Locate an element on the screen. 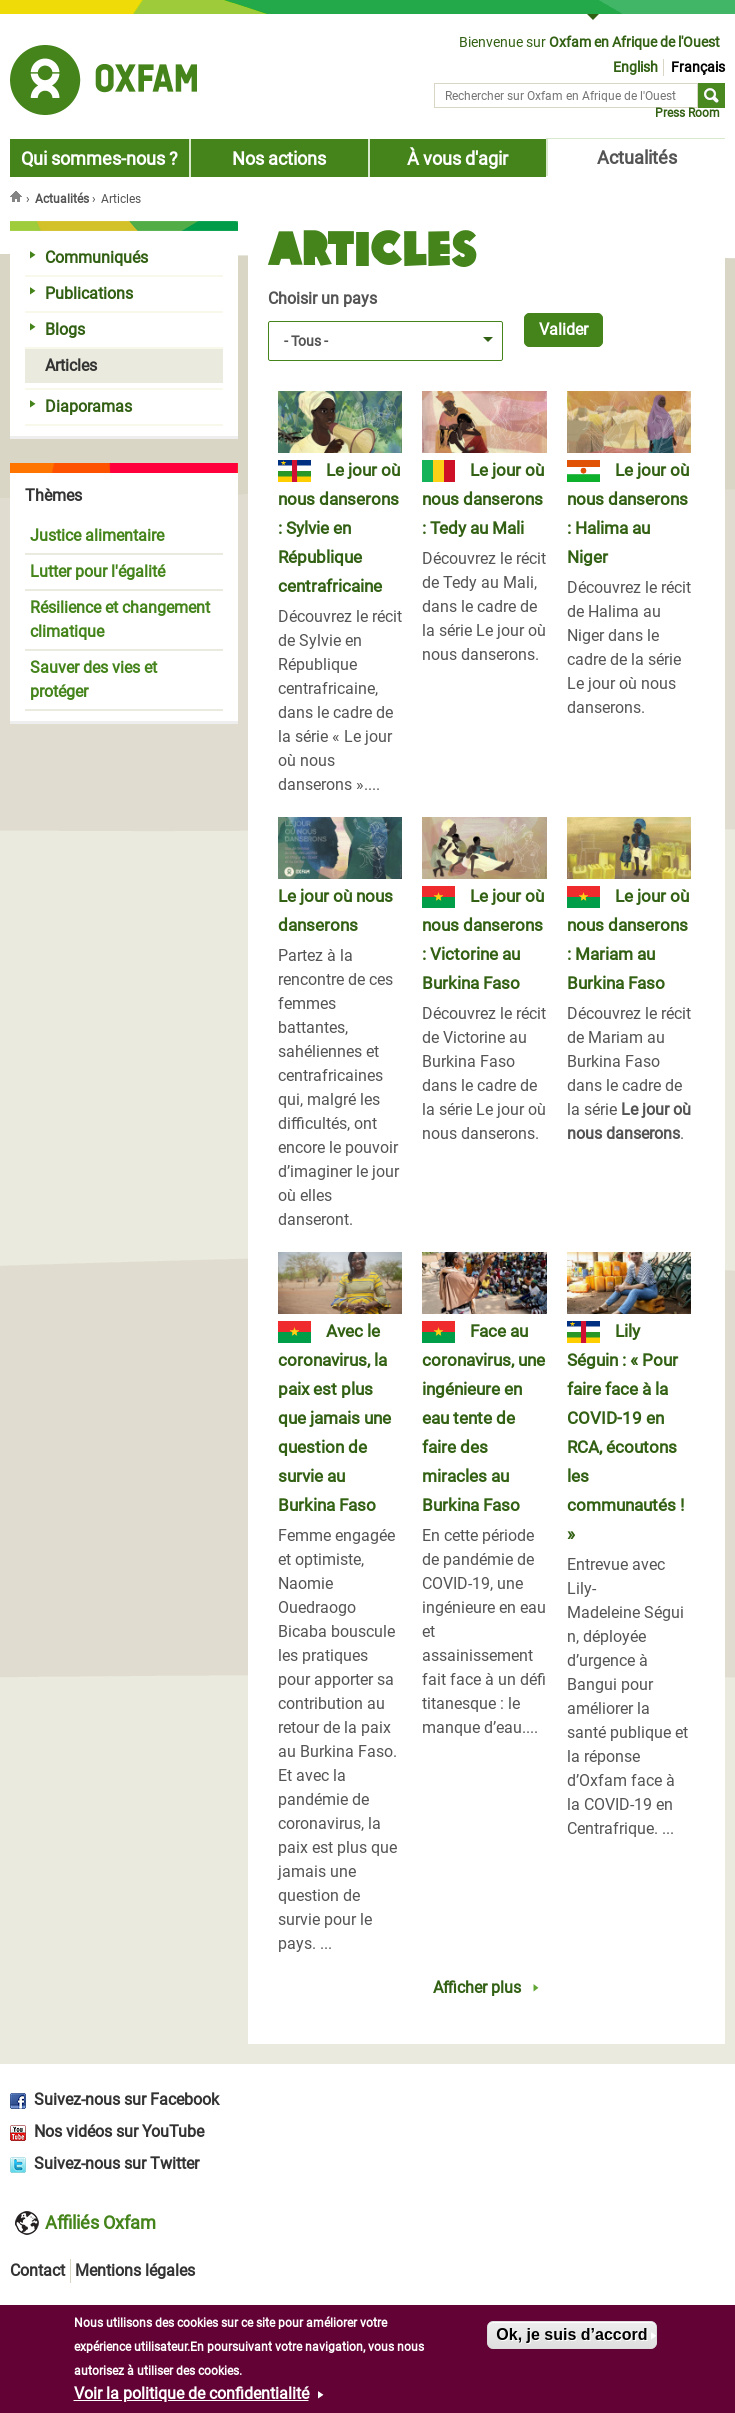 The width and height of the screenshot is (735, 2413). Choisir un pays is located at coordinates (322, 298).